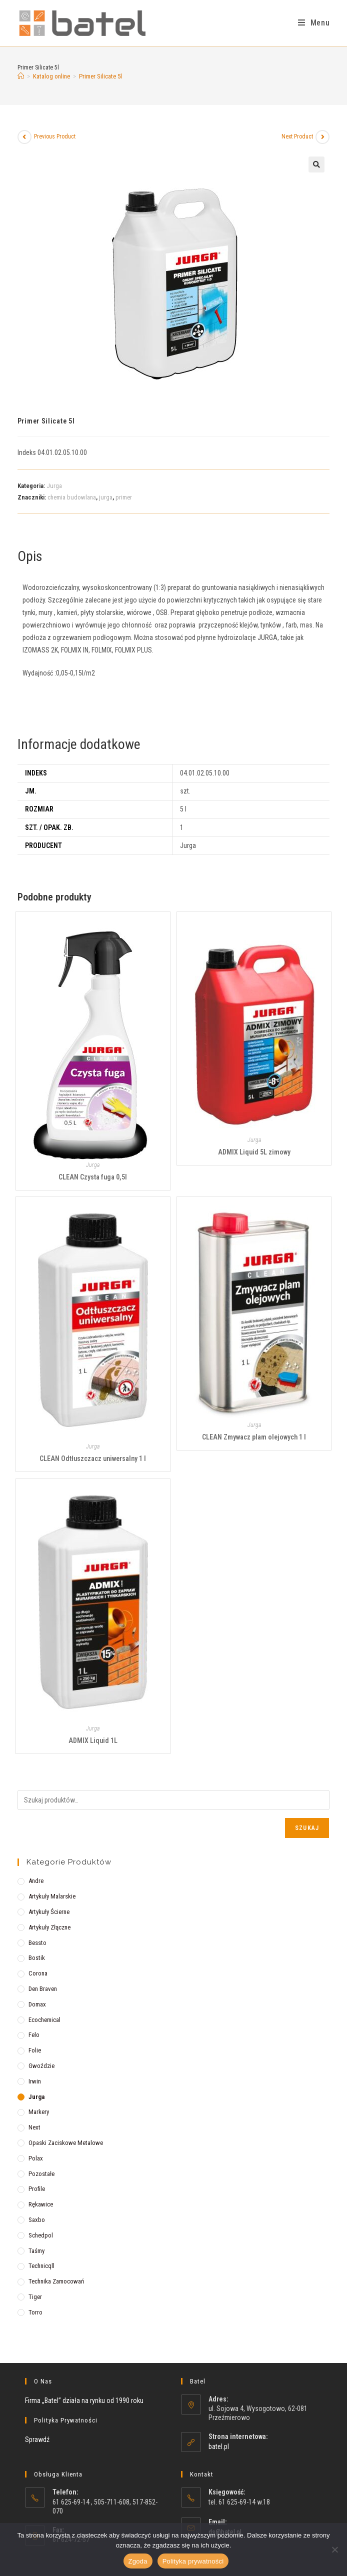 This screenshot has height=2576, width=347. I want to click on Domax, so click(37, 2004).